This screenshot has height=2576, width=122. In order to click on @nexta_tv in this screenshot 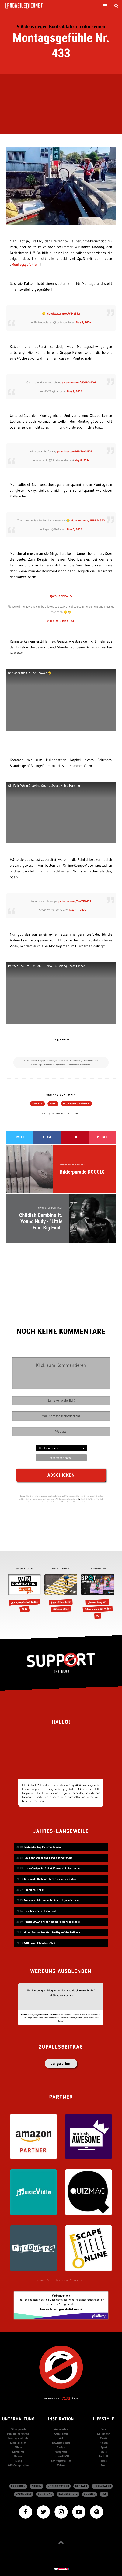, I will do `click(52, 1060)`.